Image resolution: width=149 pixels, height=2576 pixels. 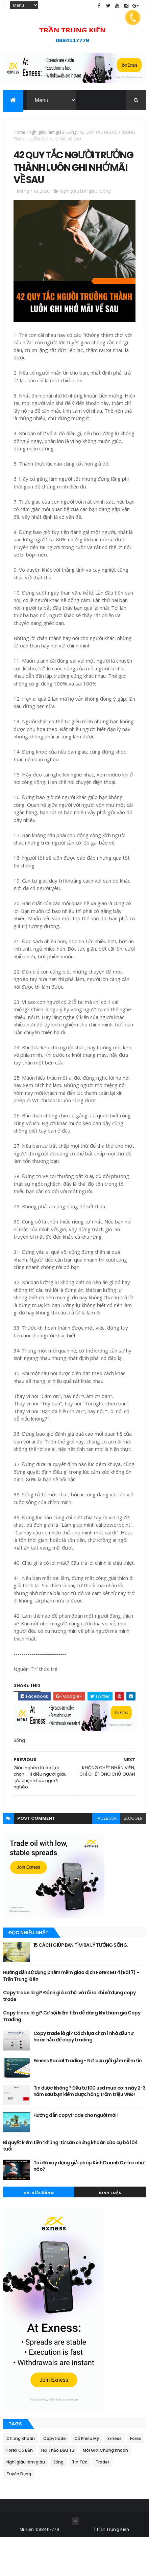 I want to click on Môi Giới Chứng Khoán, so click(x=105, y=2489).